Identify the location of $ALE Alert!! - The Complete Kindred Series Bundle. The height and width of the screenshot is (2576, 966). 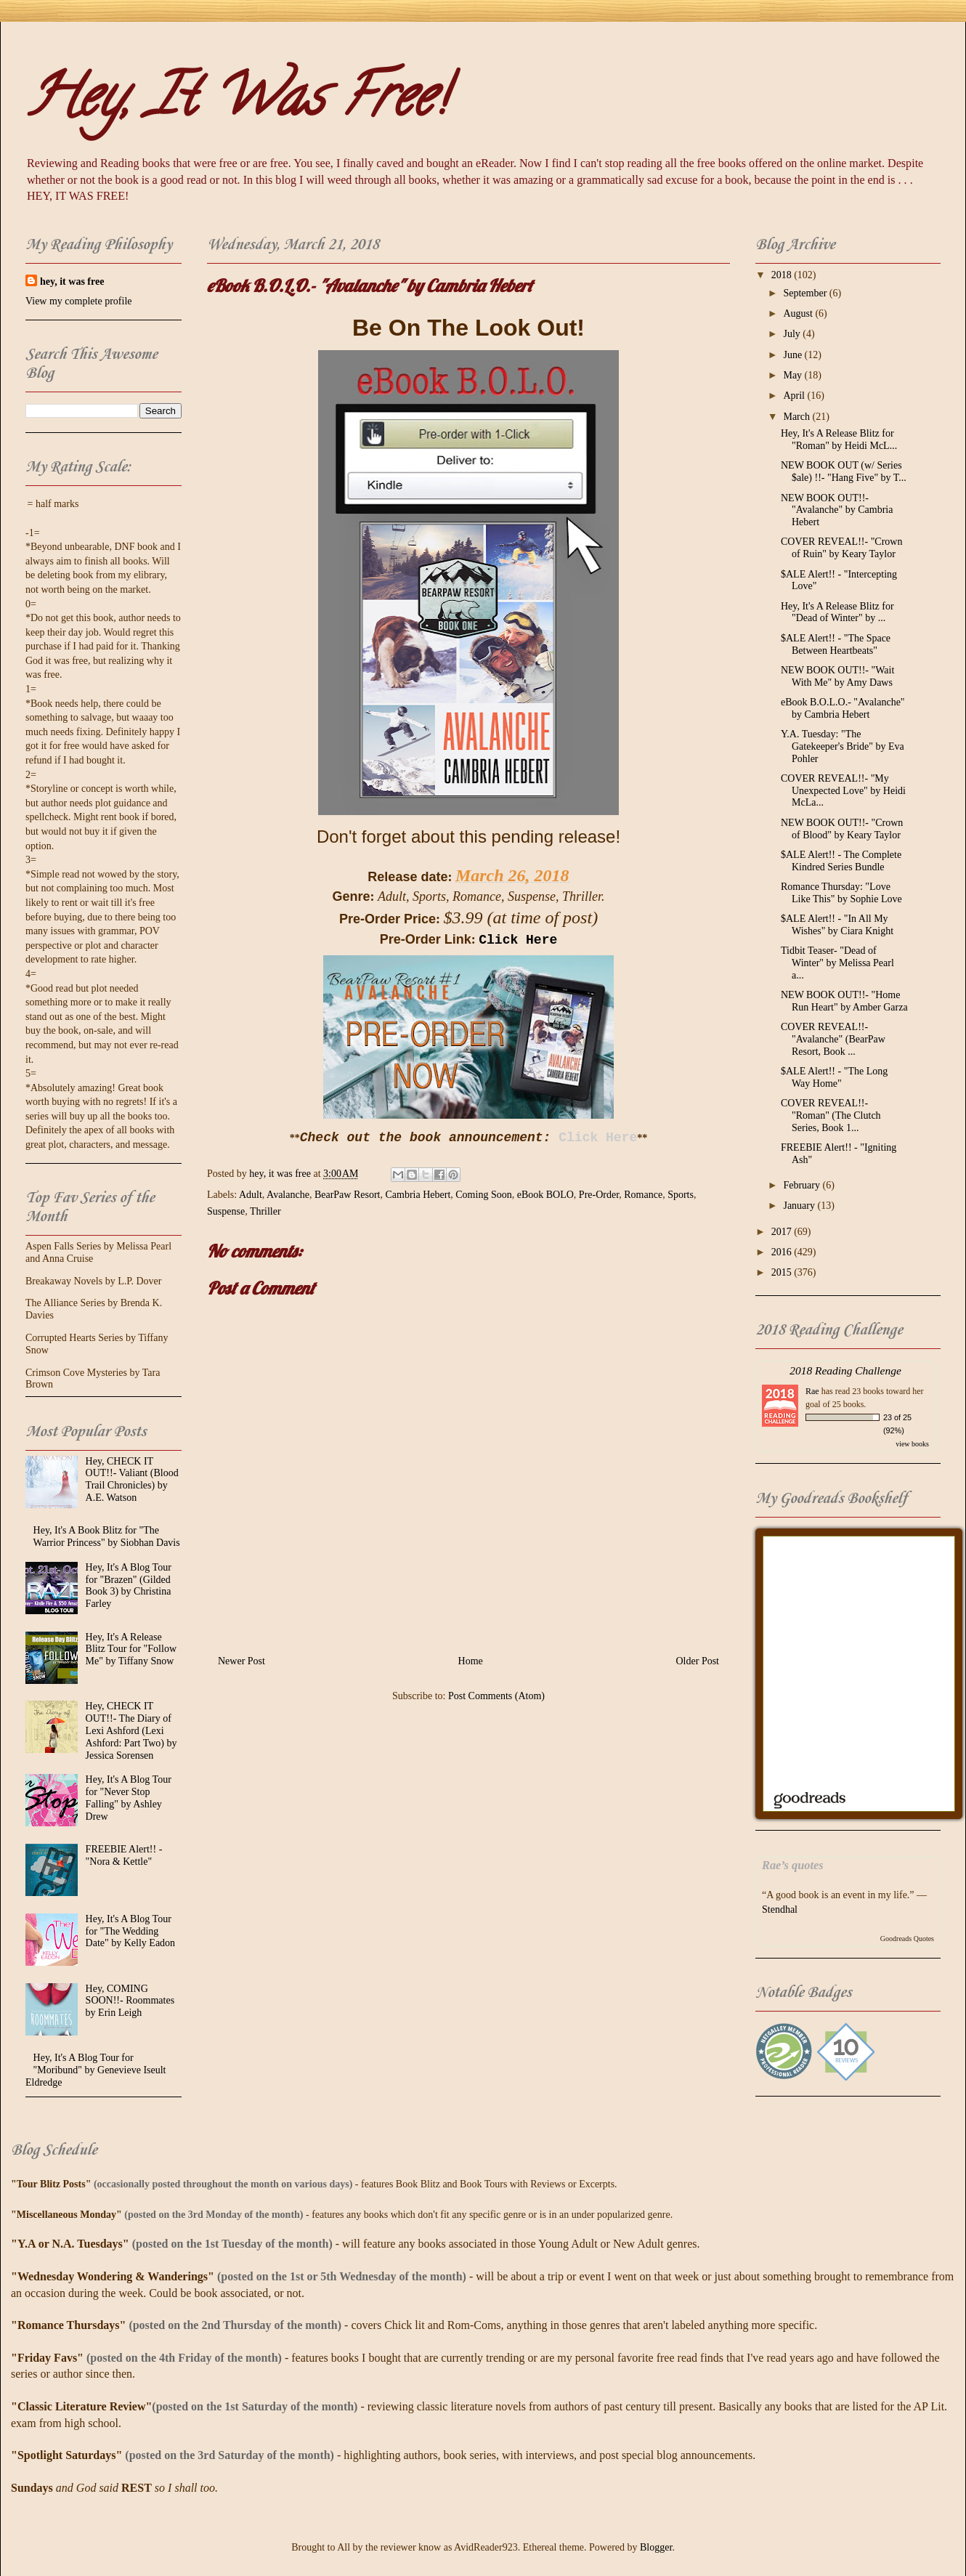
(841, 860).